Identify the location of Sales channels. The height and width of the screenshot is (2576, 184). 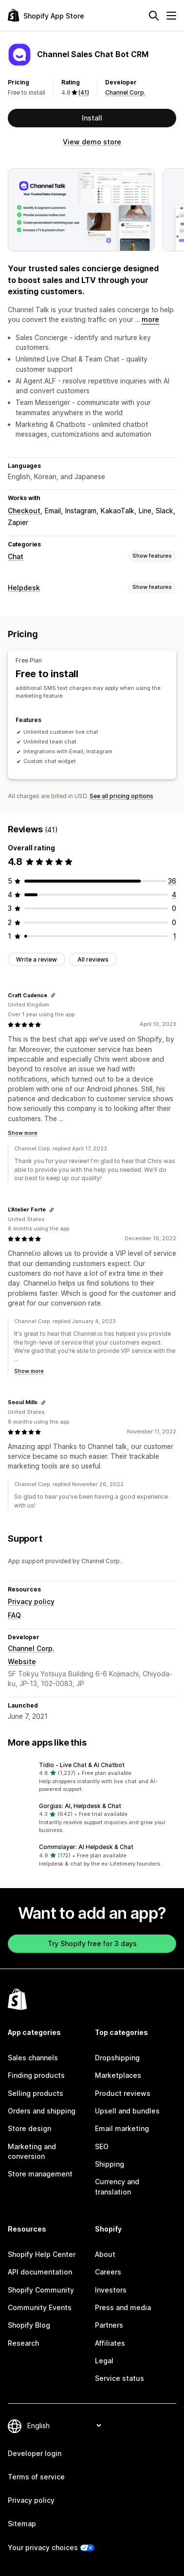
(33, 2057).